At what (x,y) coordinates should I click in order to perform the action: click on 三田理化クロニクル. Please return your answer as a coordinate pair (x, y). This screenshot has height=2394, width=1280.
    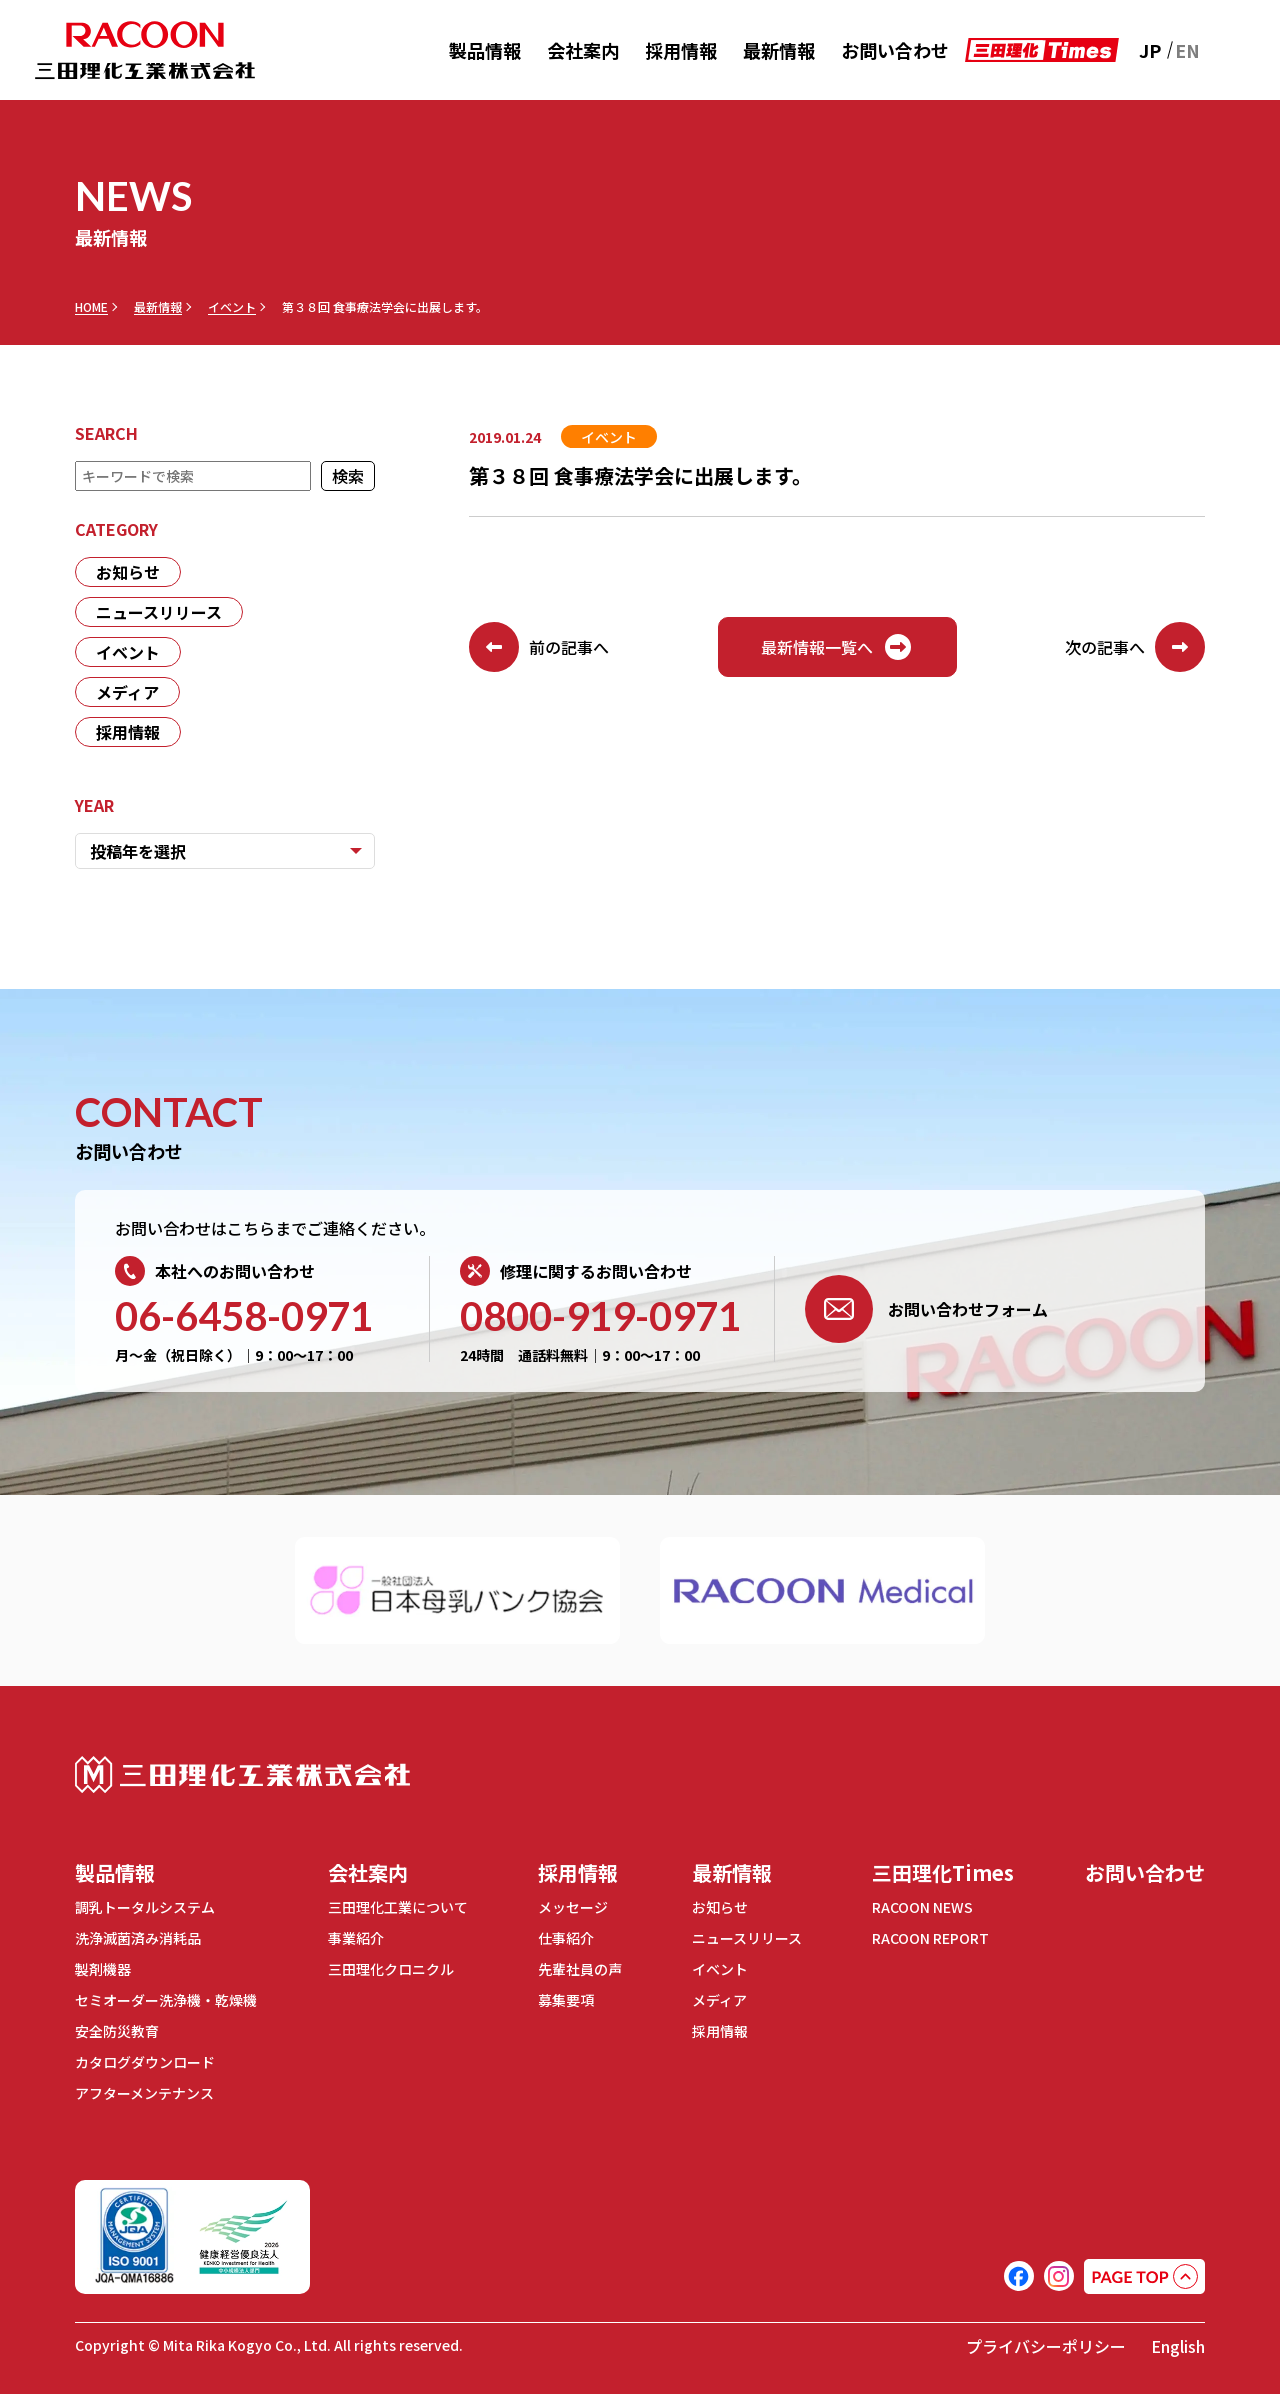
    Looking at the image, I should click on (391, 1969).